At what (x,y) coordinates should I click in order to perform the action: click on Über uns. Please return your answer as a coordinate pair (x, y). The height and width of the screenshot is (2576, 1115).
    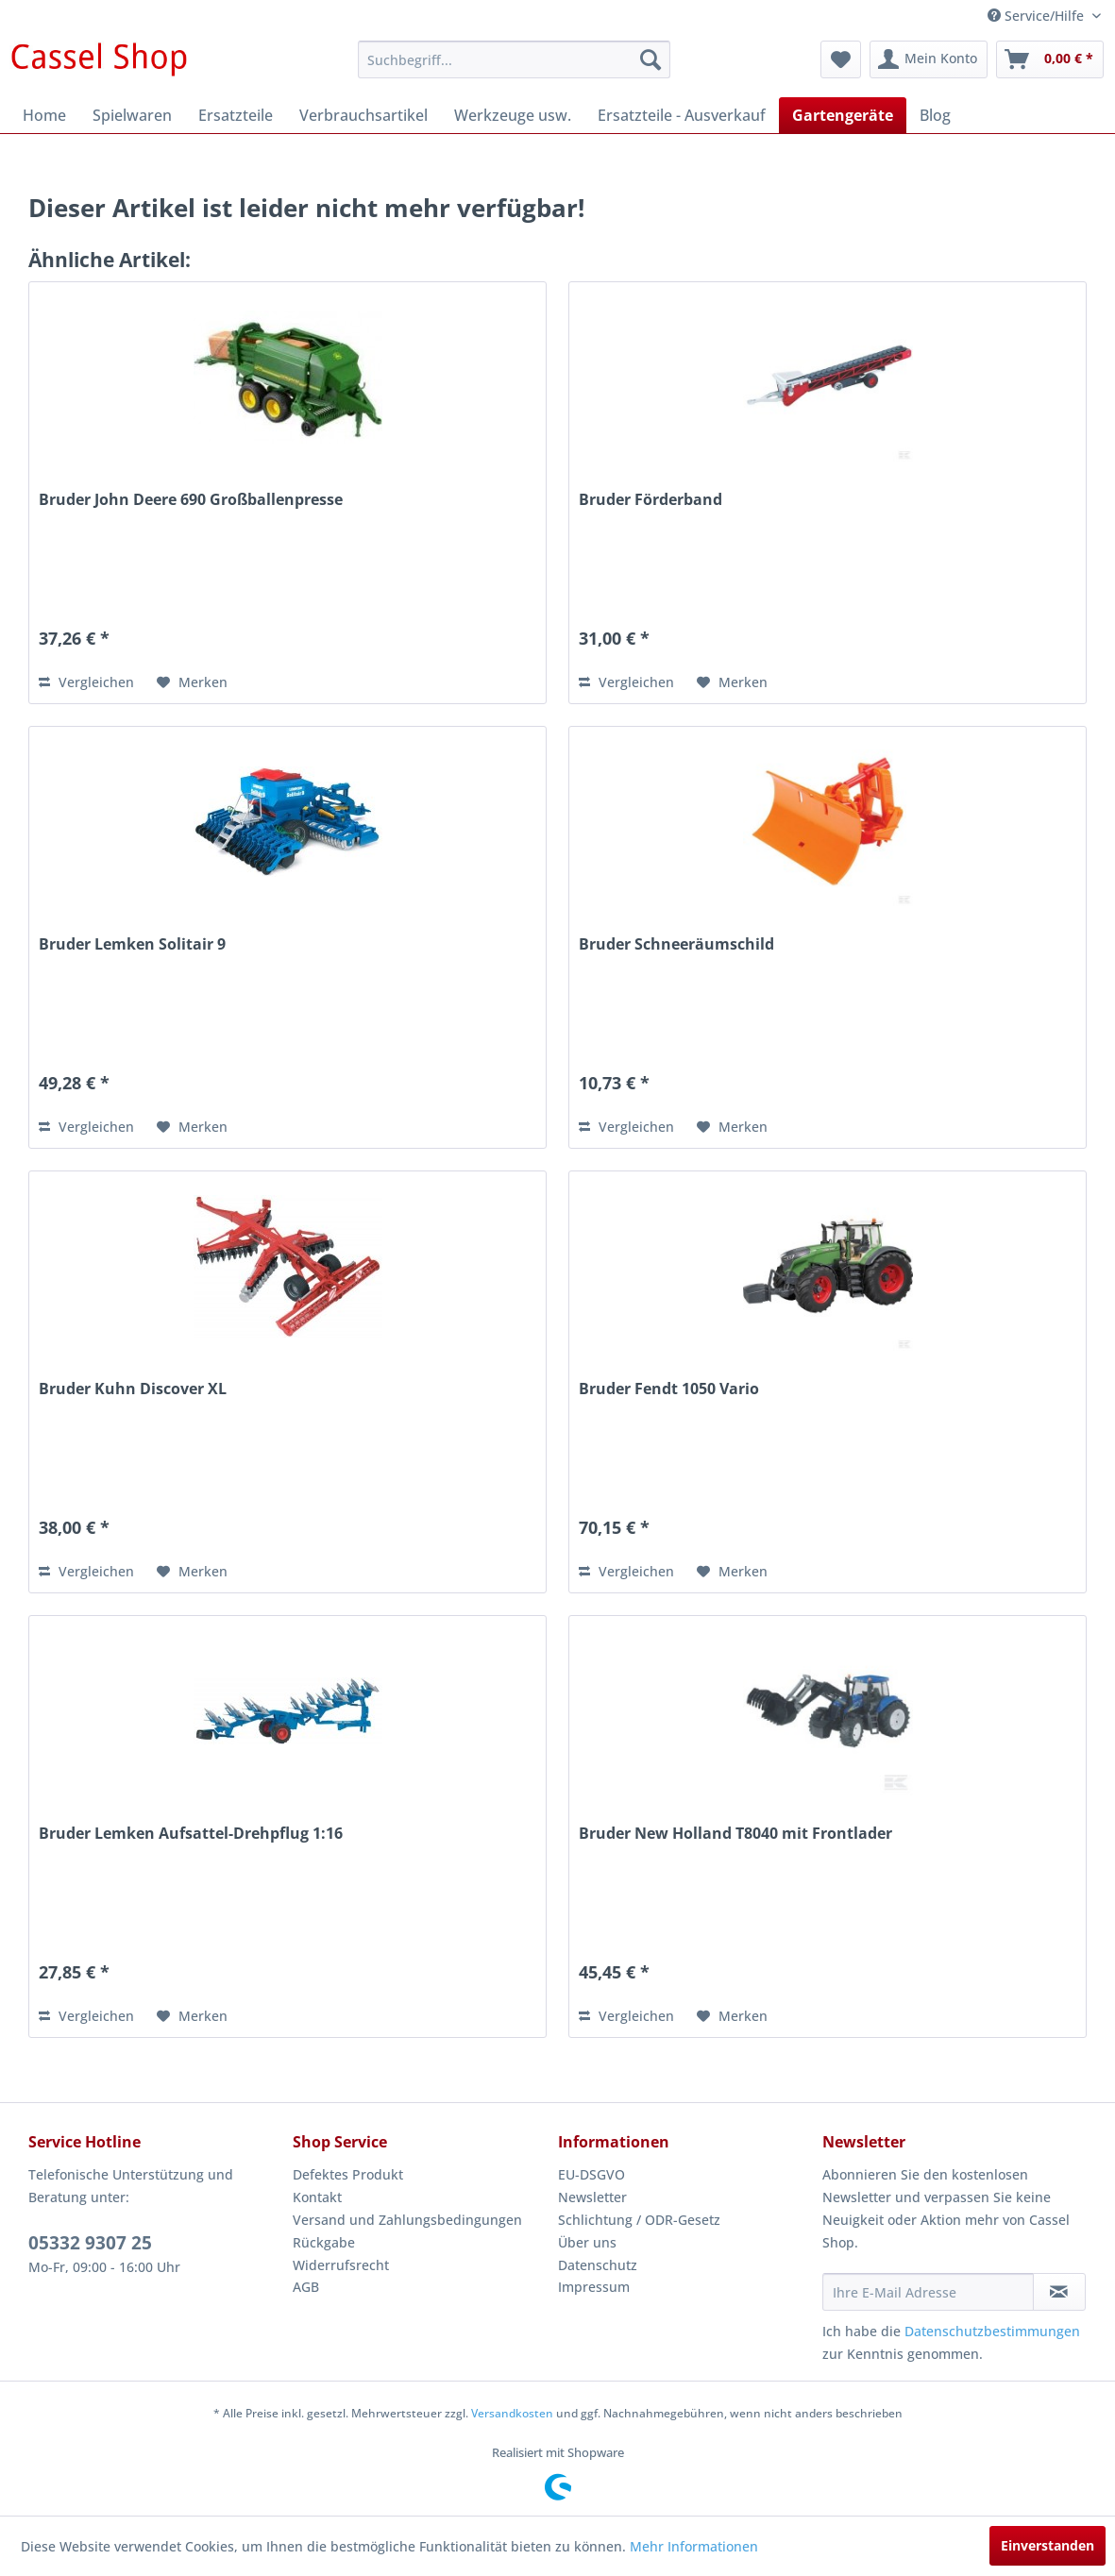
    Looking at the image, I should click on (587, 2242).